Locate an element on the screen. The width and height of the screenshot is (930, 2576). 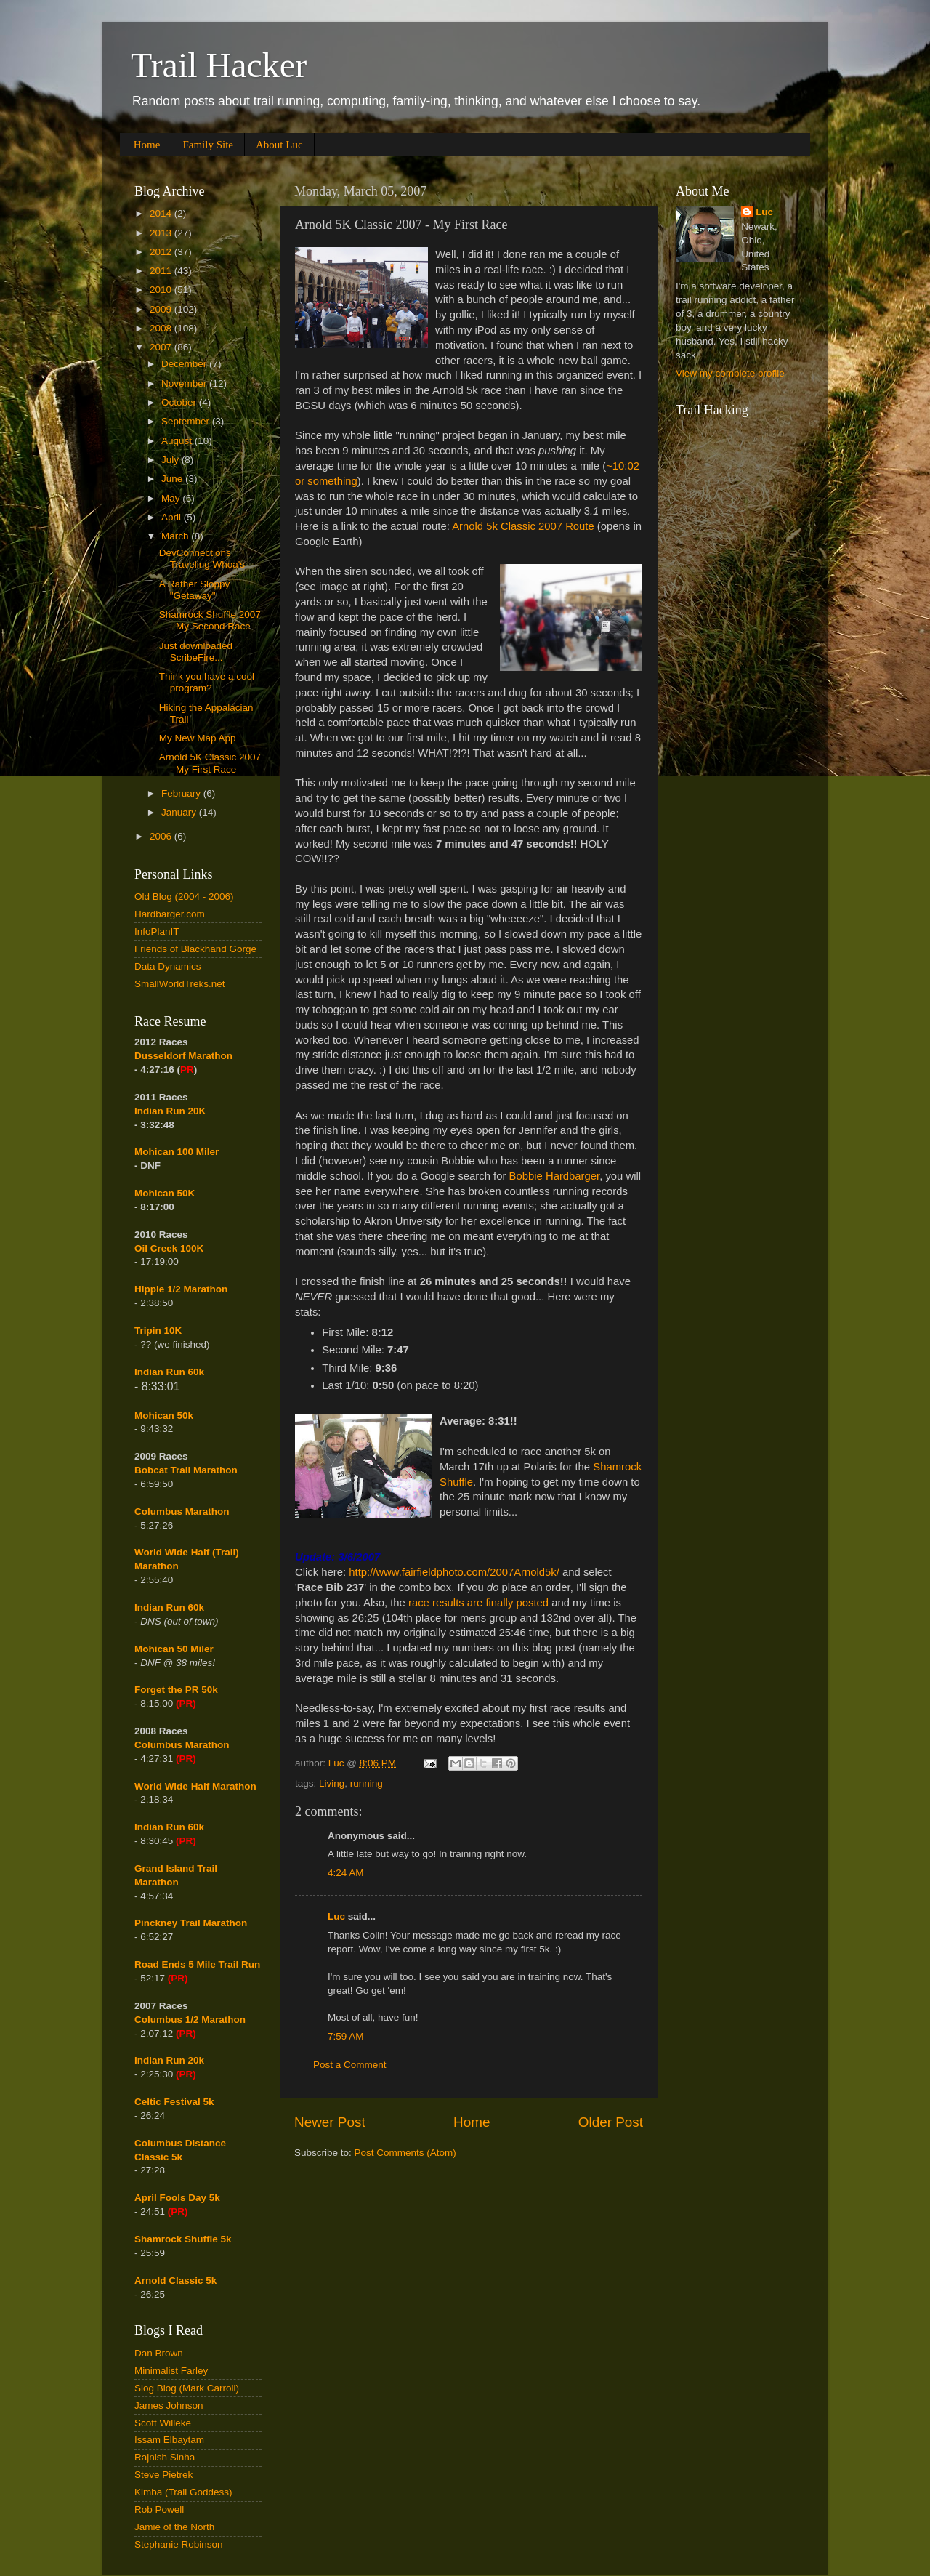
A Rather Sloppy "Getaway" is located at coordinates (194, 590).